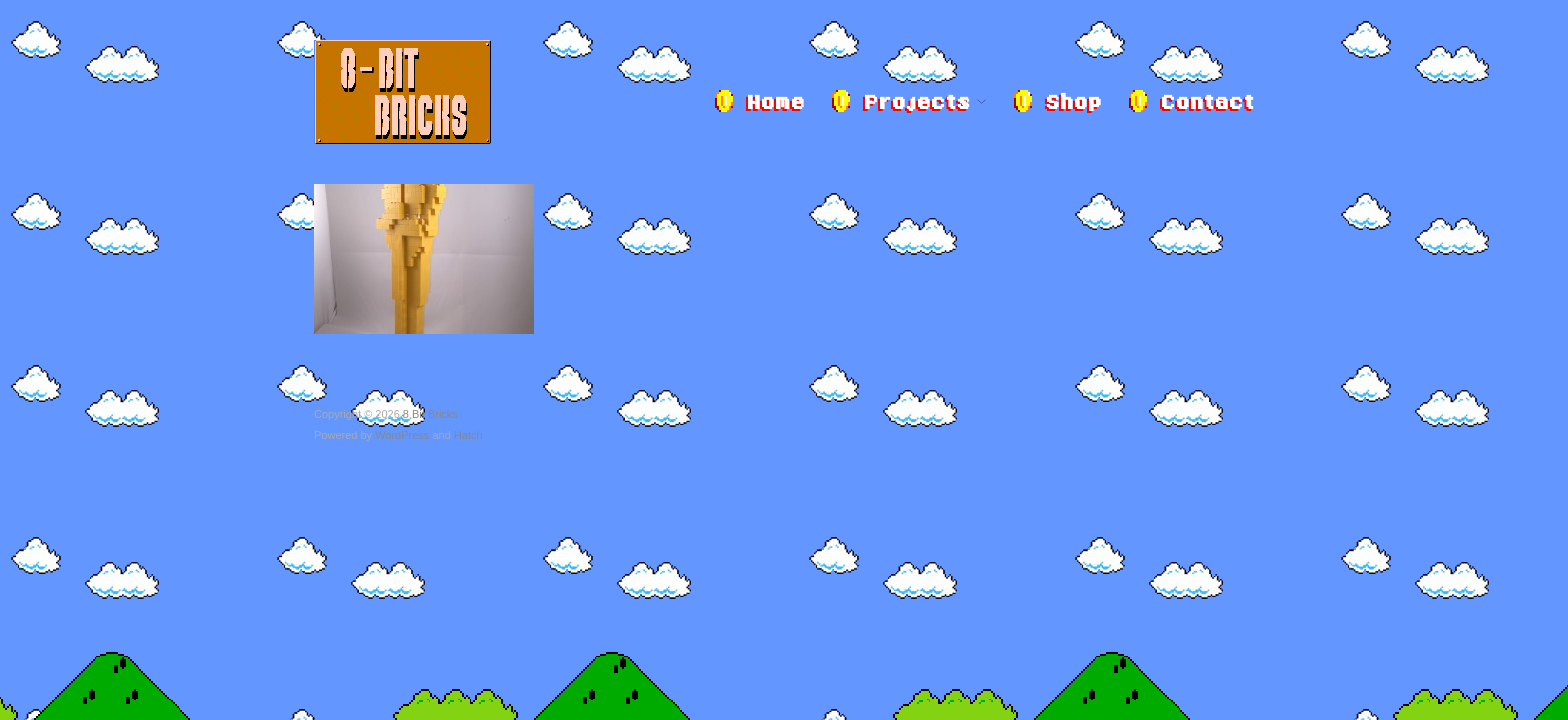 This screenshot has width=1568, height=720. I want to click on Home, so click(775, 104).